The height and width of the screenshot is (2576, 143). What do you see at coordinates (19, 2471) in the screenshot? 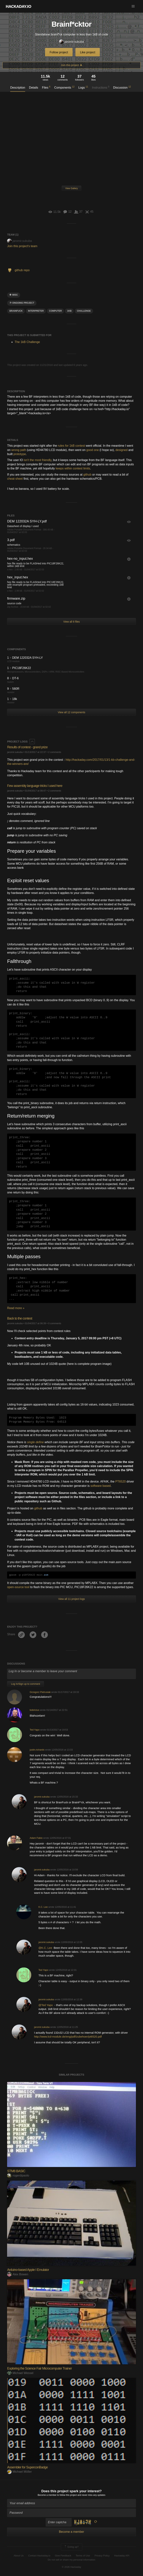
I see `Michael Möller` at bounding box center [19, 2471].